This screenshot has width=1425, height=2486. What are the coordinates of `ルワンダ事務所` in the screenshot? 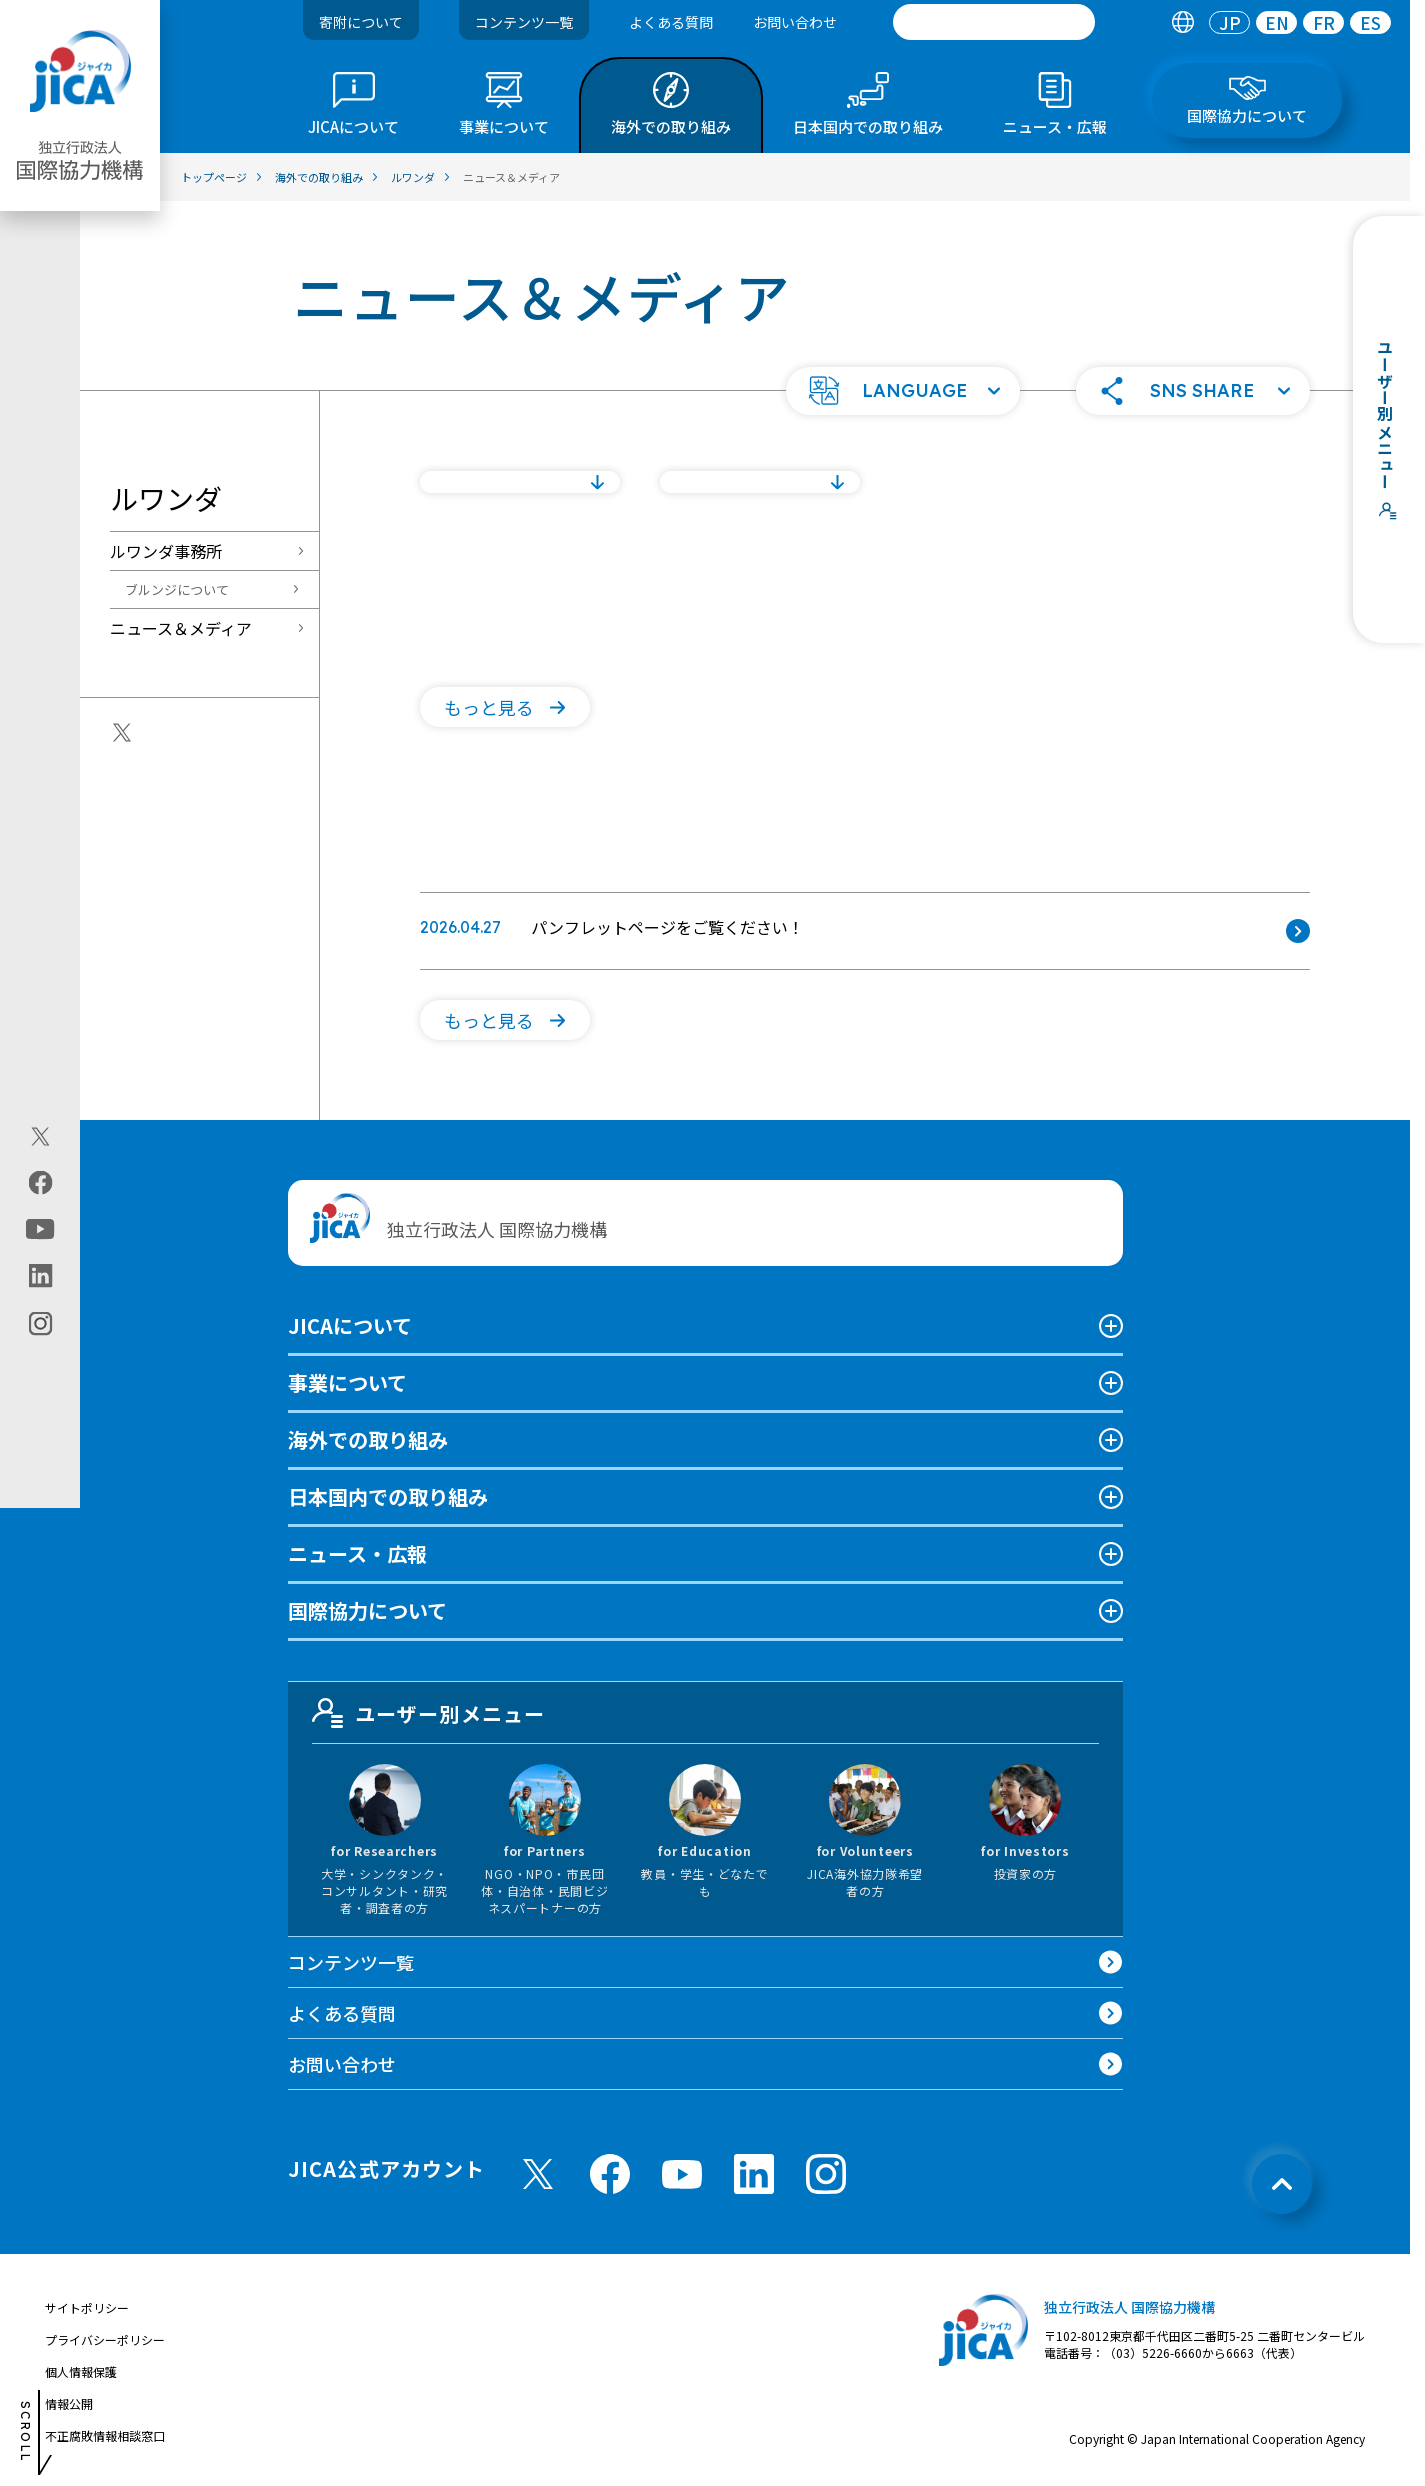 It's located at (166, 551).